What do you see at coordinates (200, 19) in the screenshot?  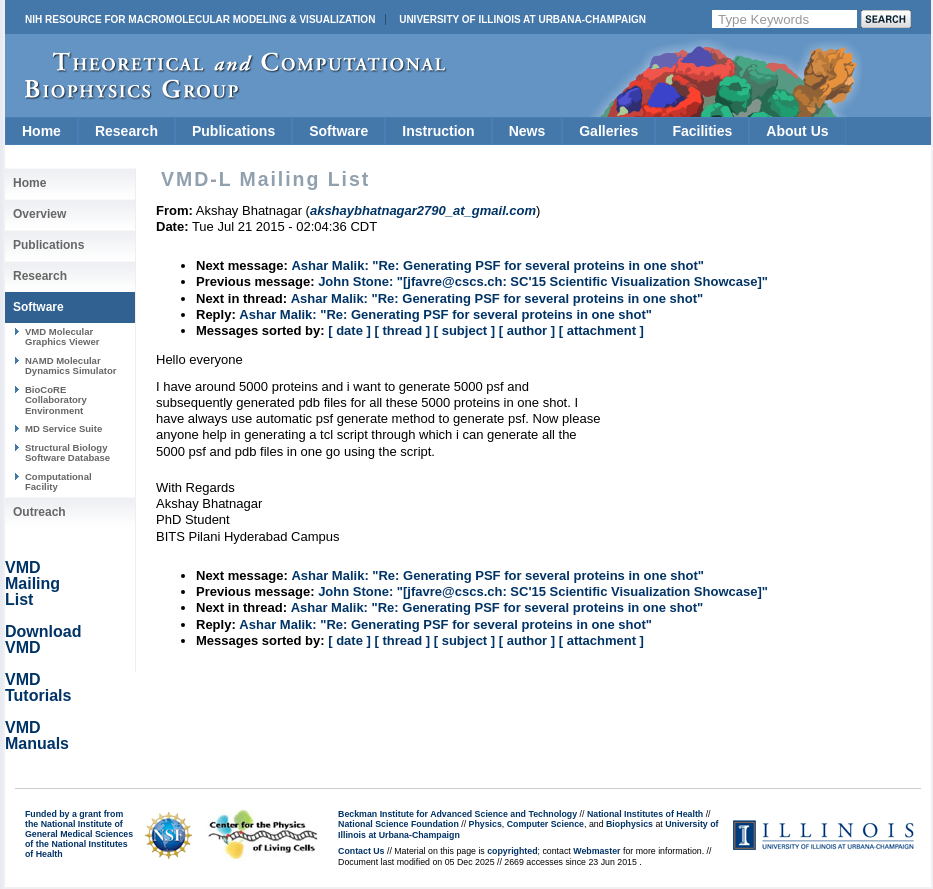 I see `NIH Resource for Macromolecular Modeling & Visualization` at bounding box center [200, 19].